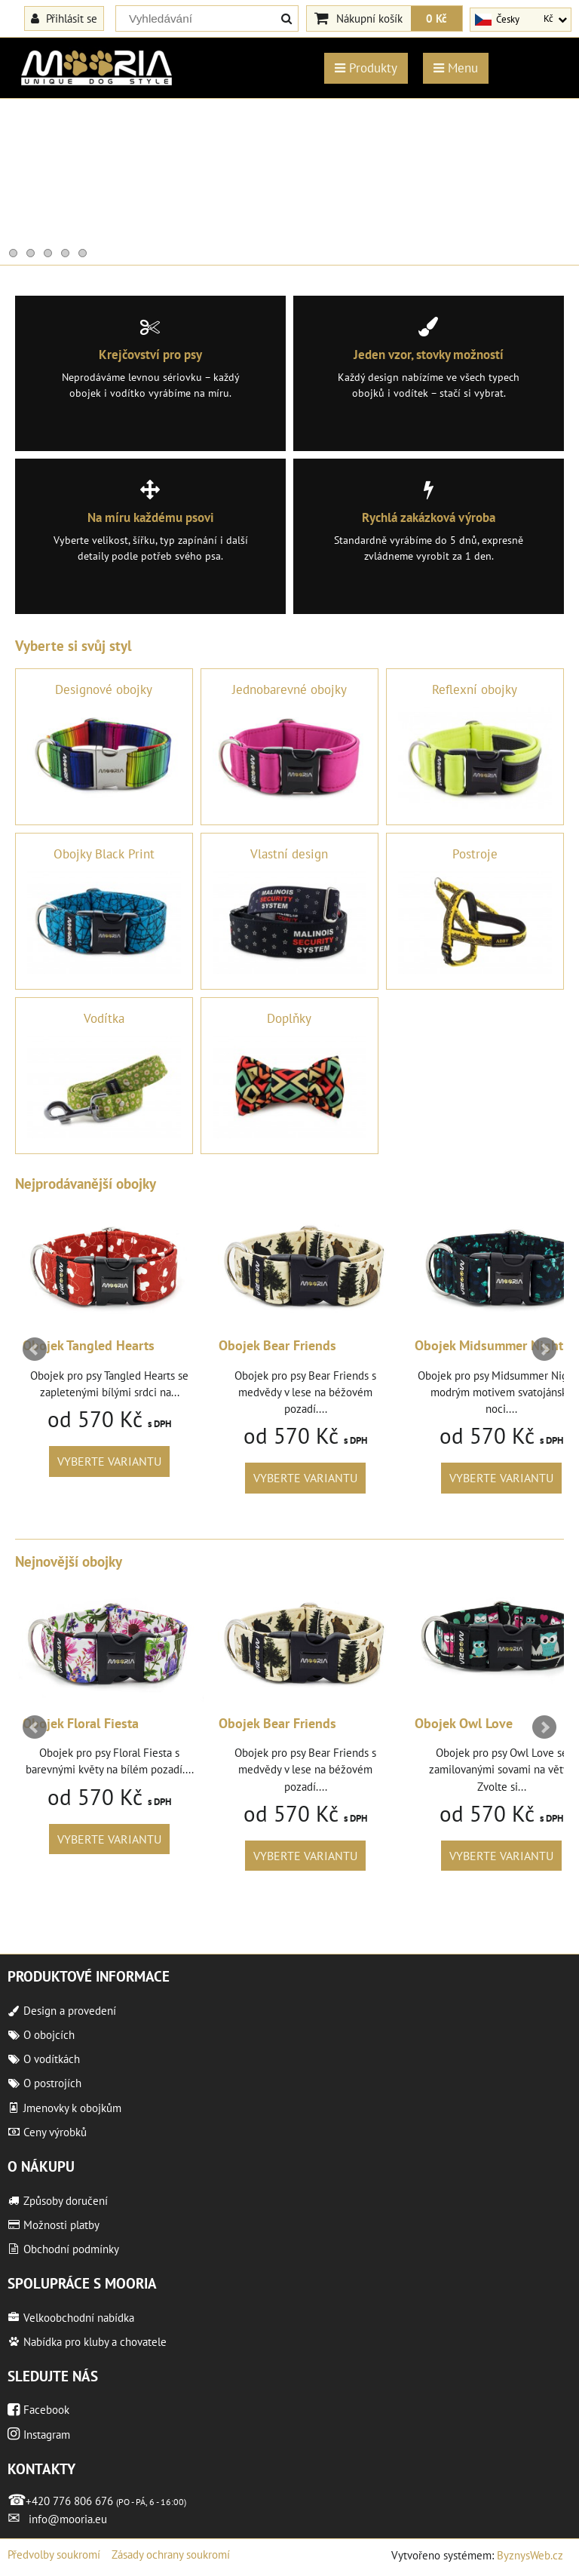  I want to click on Obojek Floral Fiesta, so click(81, 1723).